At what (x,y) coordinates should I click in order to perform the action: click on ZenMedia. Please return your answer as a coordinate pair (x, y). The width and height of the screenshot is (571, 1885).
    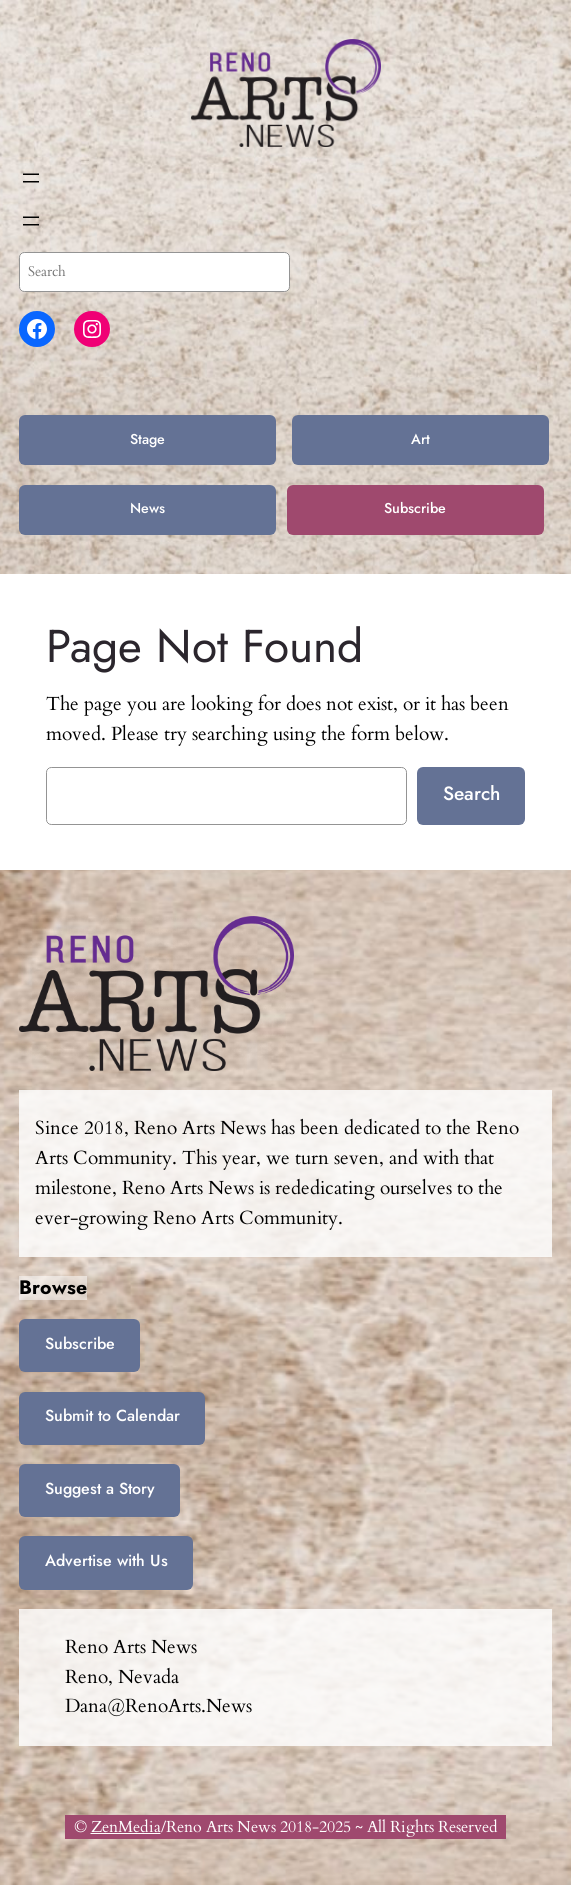
    Looking at the image, I should click on (126, 1827).